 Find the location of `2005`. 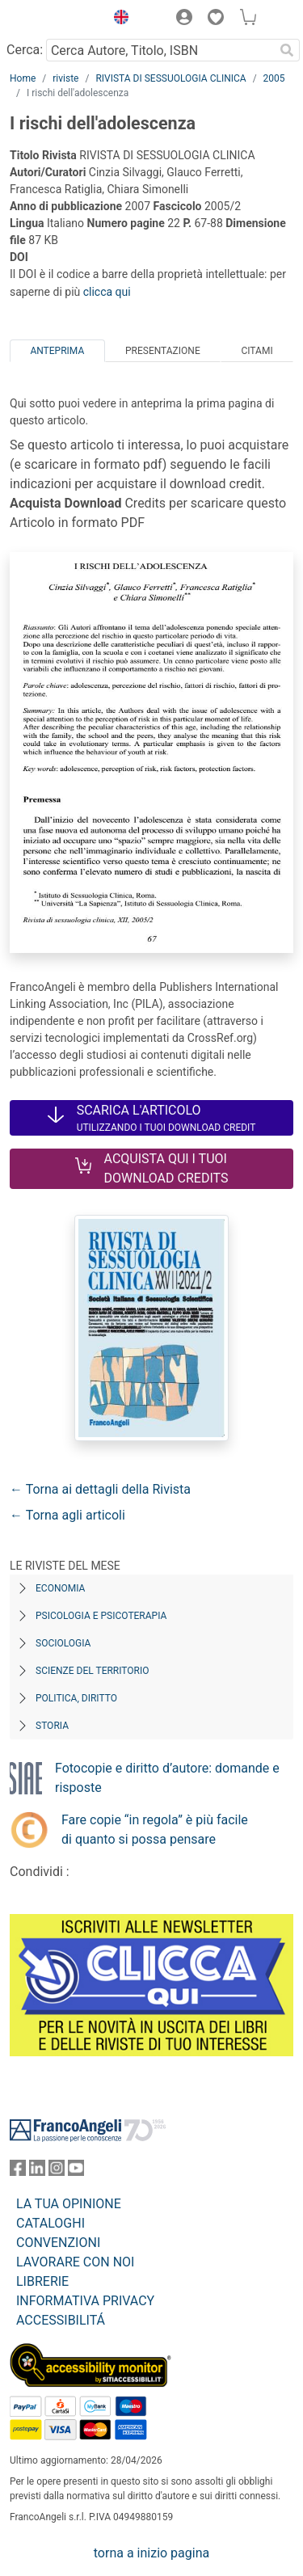

2005 is located at coordinates (274, 78).